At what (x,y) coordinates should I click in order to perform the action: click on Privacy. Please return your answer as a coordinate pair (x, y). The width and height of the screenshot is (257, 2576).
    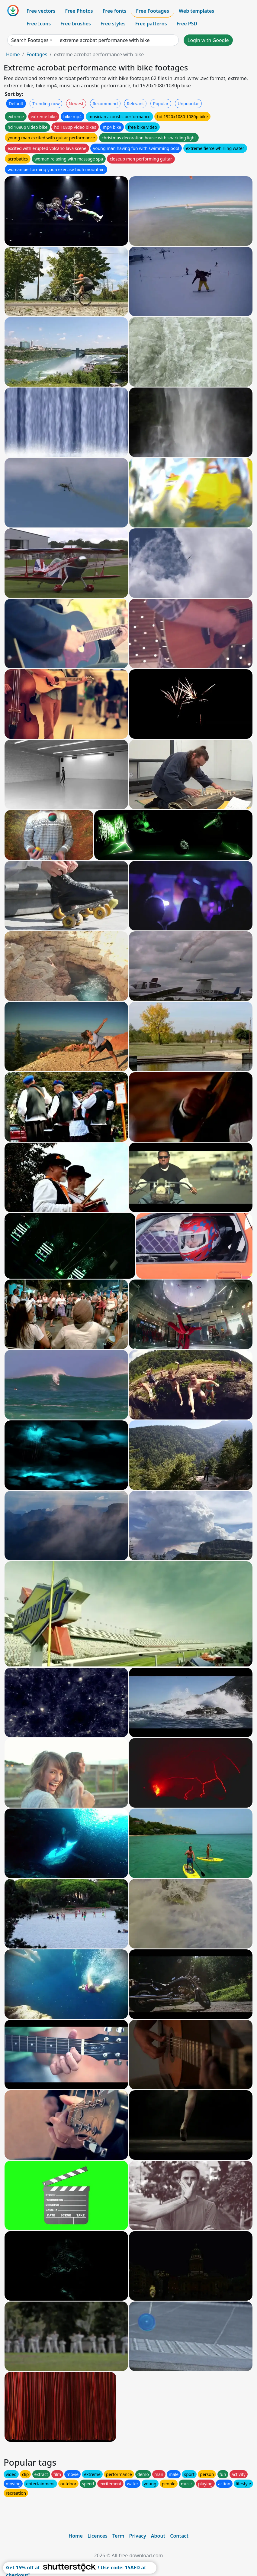
    Looking at the image, I should click on (137, 2535).